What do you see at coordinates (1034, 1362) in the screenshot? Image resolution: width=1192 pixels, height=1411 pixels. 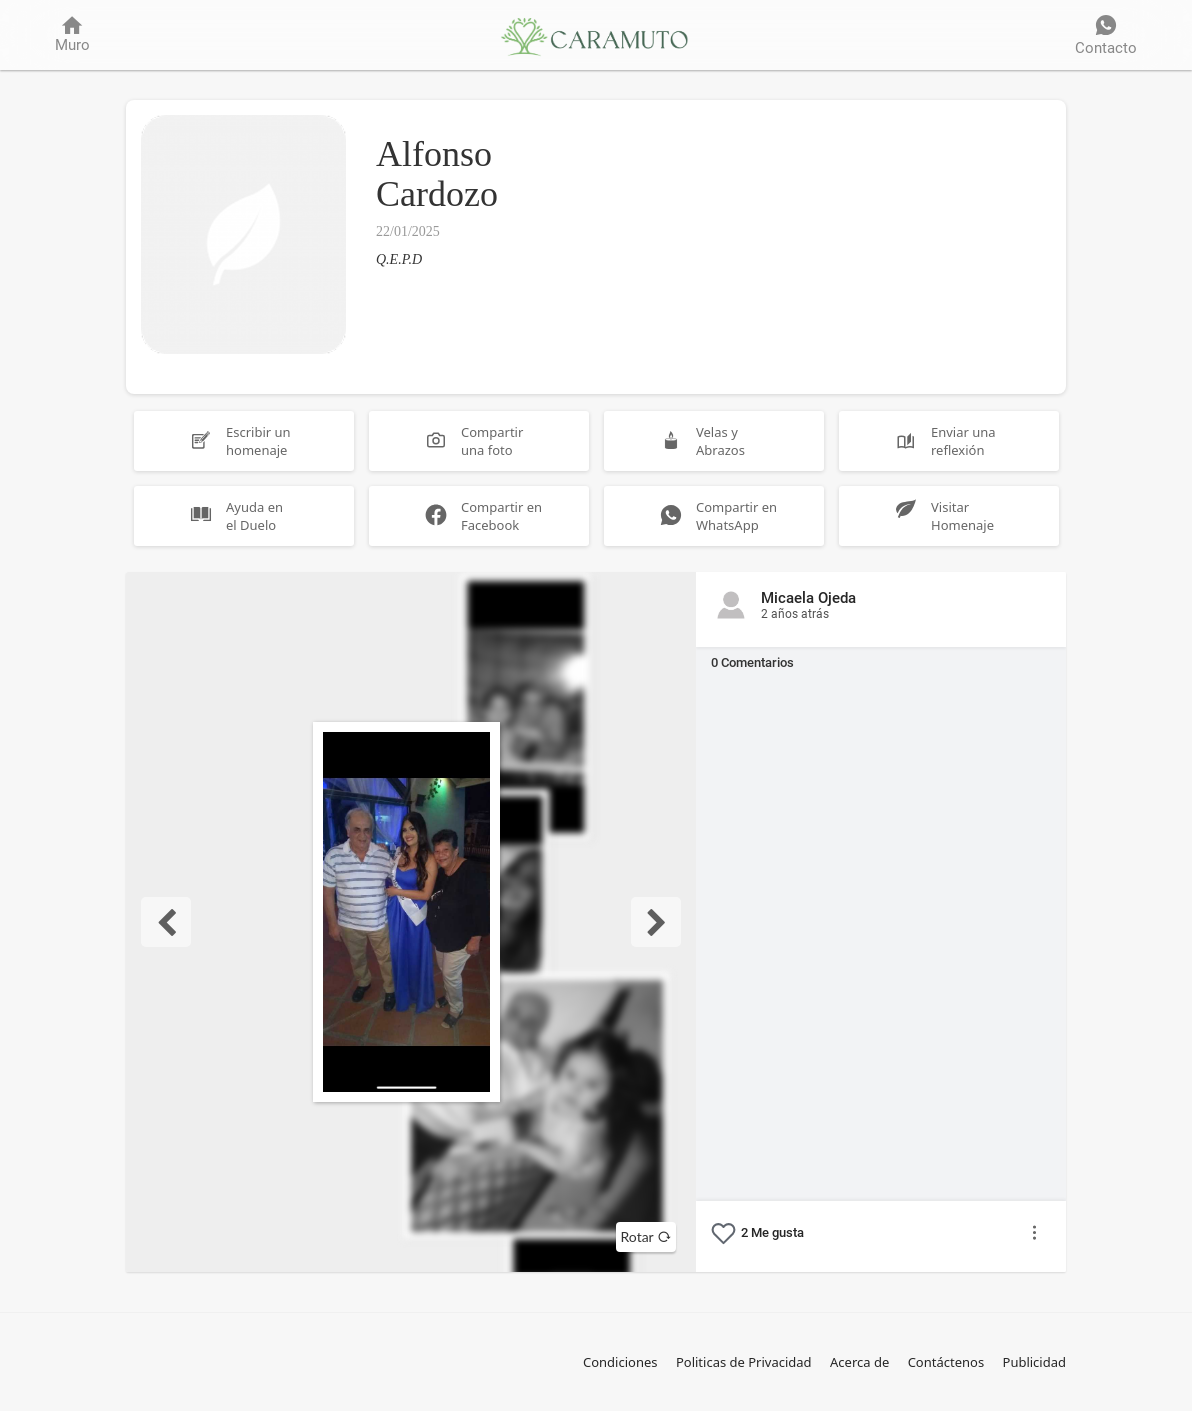 I see `Publicidad` at bounding box center [1034, 1362].